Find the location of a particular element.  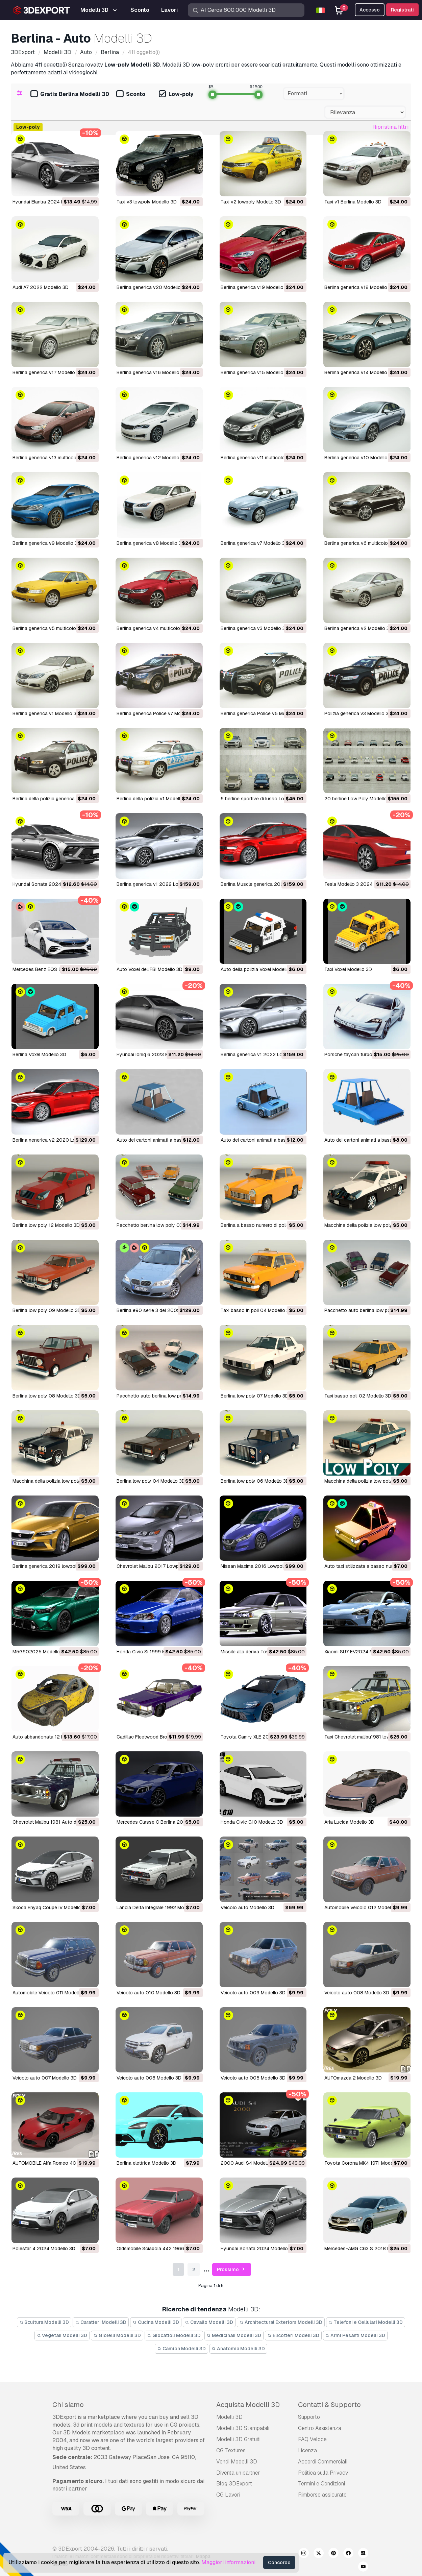

berlina low poly 07 Modello 3D is located at coordinates (255, 1396).